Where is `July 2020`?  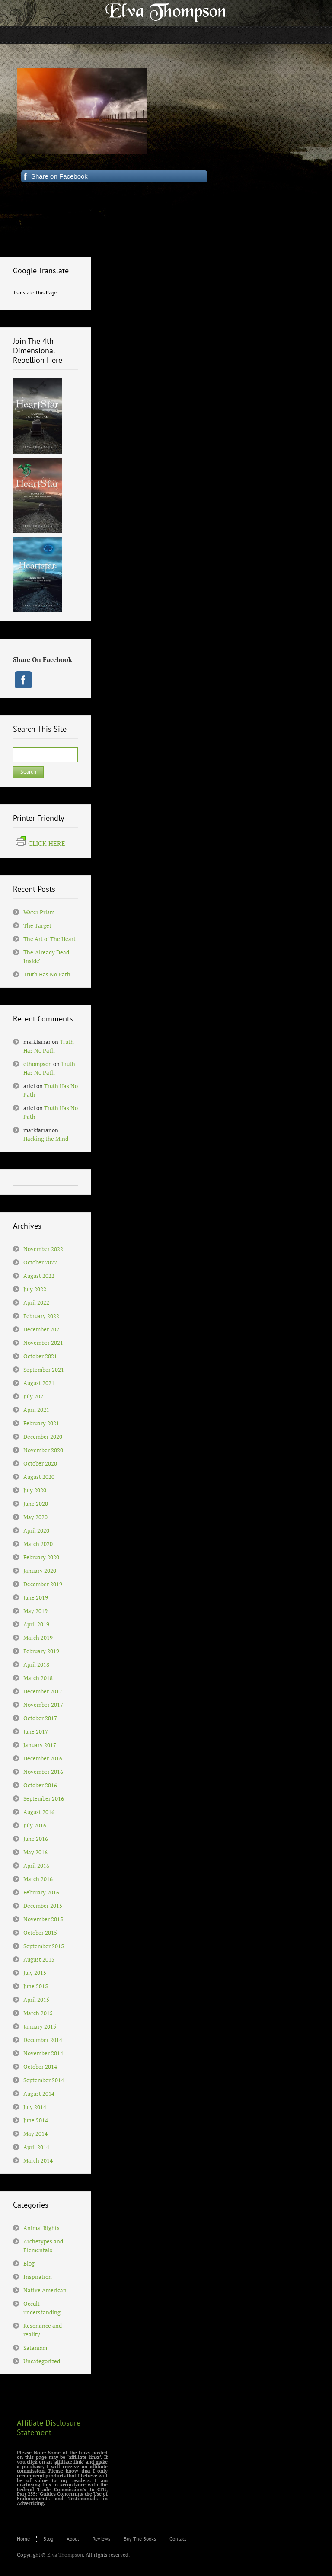 July 2020 is located at coordinates (34, 1490).